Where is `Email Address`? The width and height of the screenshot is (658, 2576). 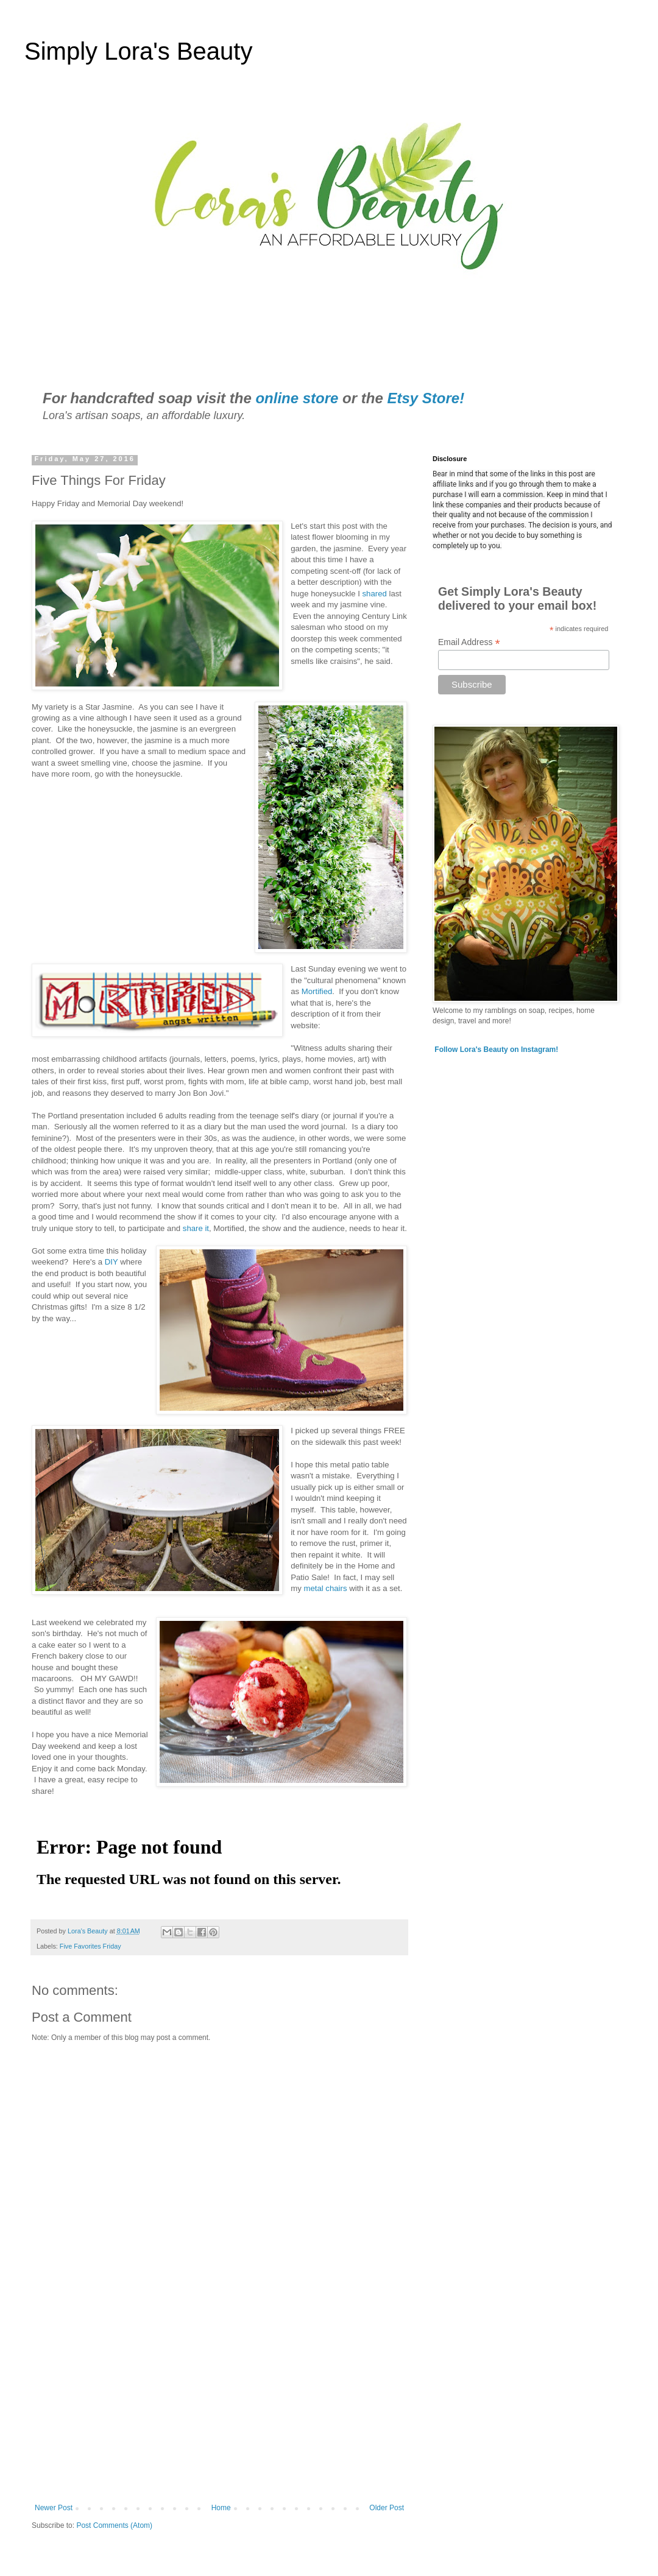 Email Address is located at coordinates (469, 642).